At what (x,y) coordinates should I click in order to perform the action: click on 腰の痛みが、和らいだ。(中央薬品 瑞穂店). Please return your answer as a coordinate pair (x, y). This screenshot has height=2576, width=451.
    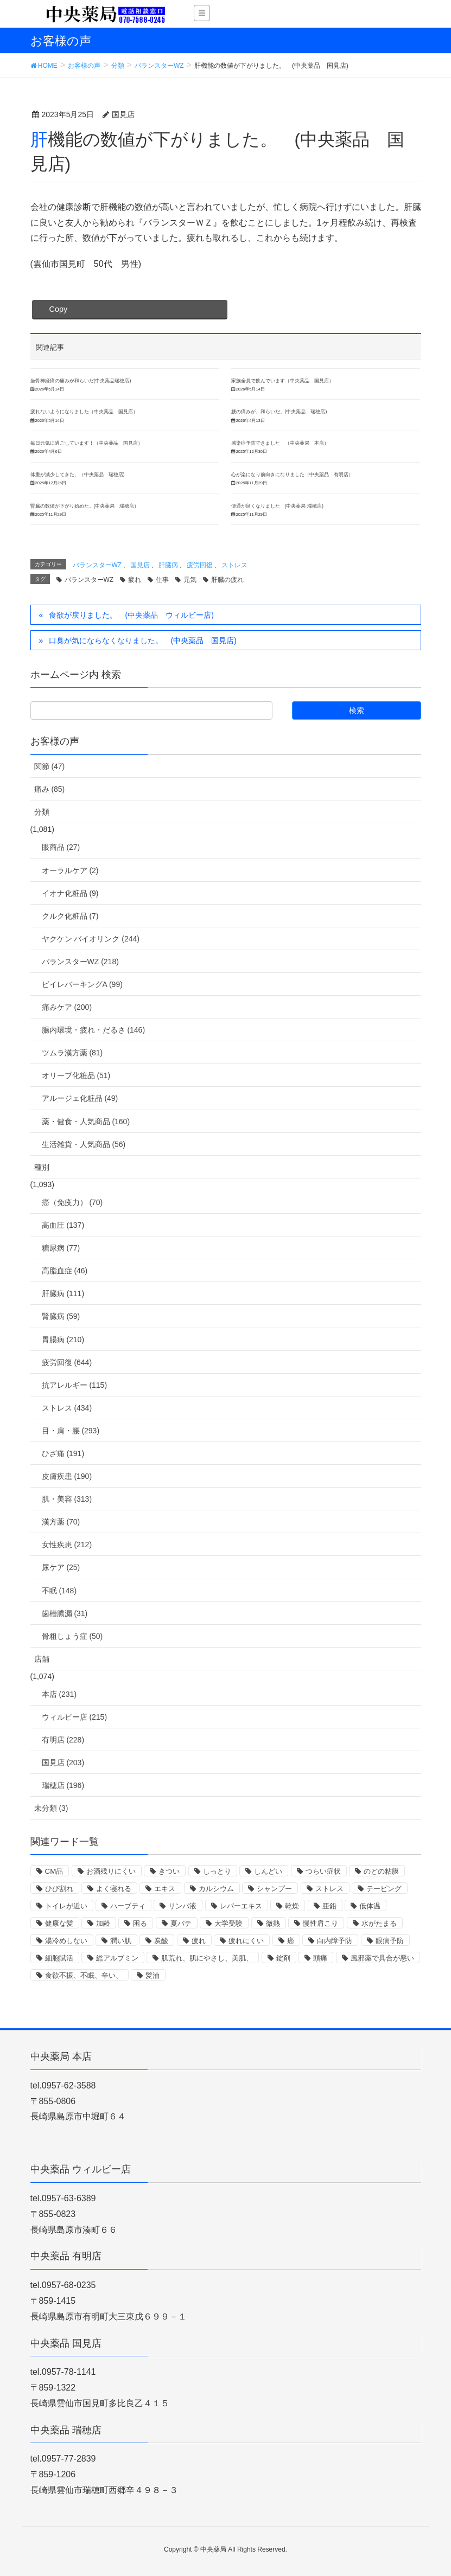
    Looking at the image, I should click on (279, 411).